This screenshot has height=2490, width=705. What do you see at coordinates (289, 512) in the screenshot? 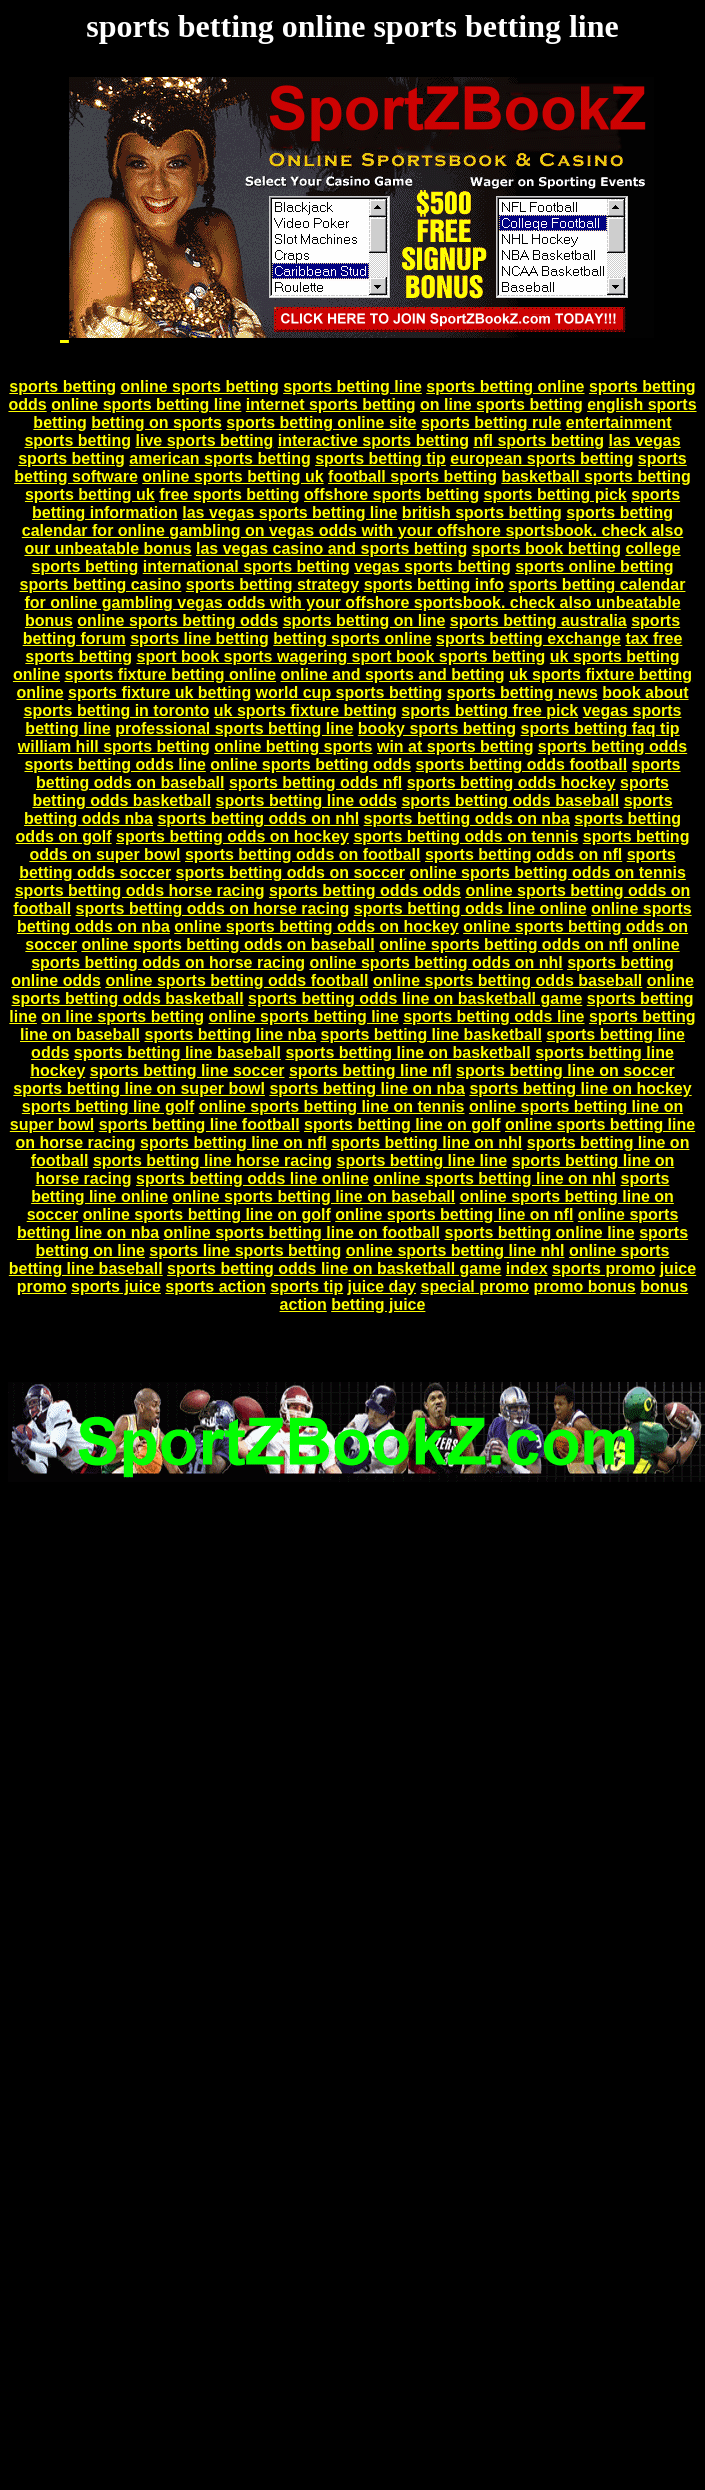
I see `las vegas sports betting line` at bounding box center [289, 512].